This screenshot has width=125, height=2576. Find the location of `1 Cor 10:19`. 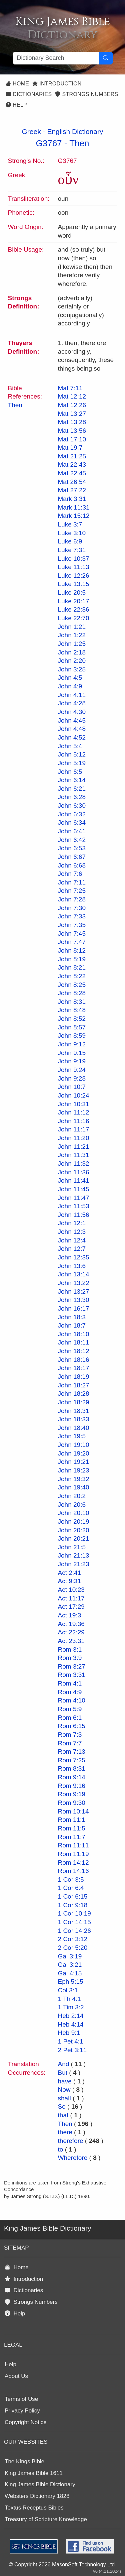

1 Cor 10:19 is located at coordinates (74, 1913).